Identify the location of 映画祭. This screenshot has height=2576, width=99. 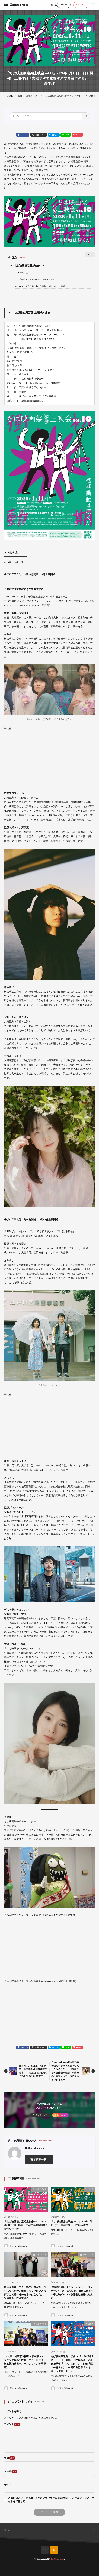
(90, 2189).